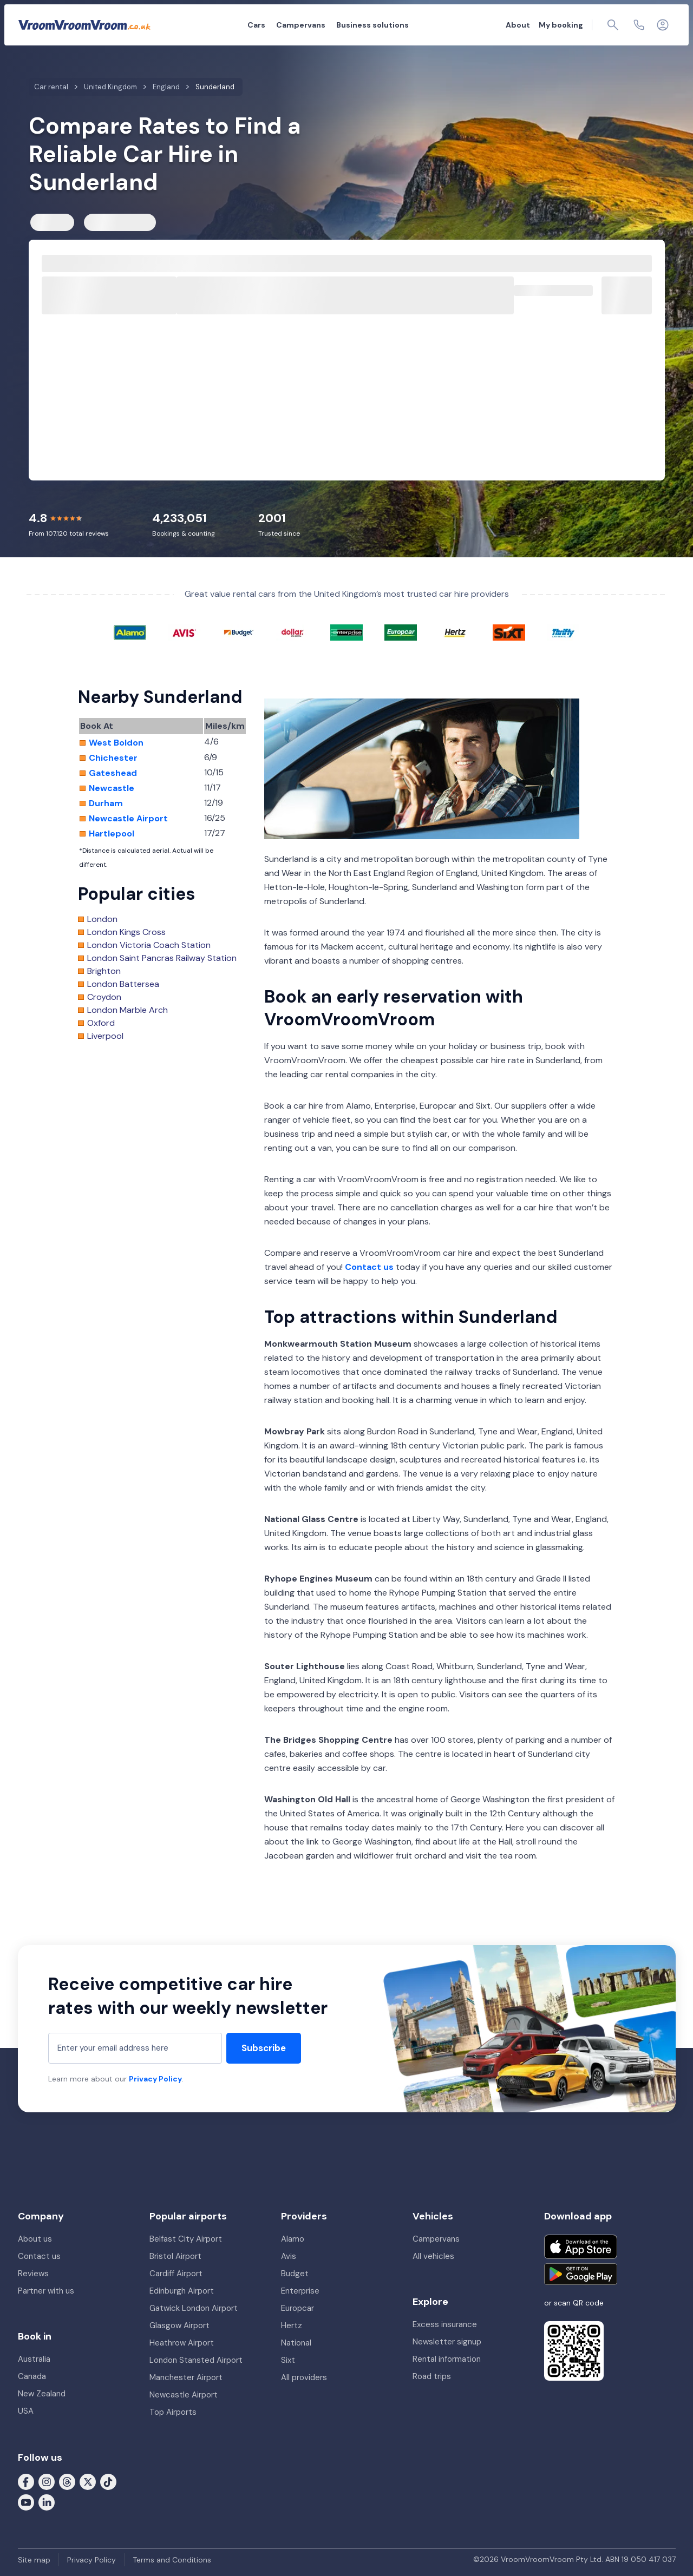  I want to click on USA, so click(26, 2411).